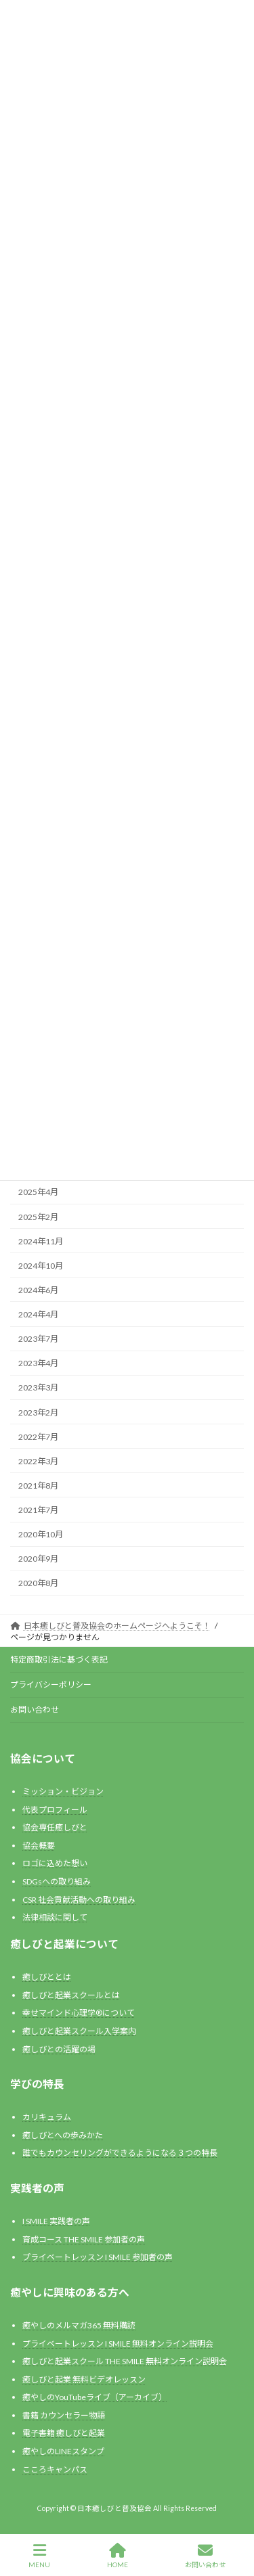  I want to click on 育成コース THE SMILE 参加者の声, so click(83, 2239).